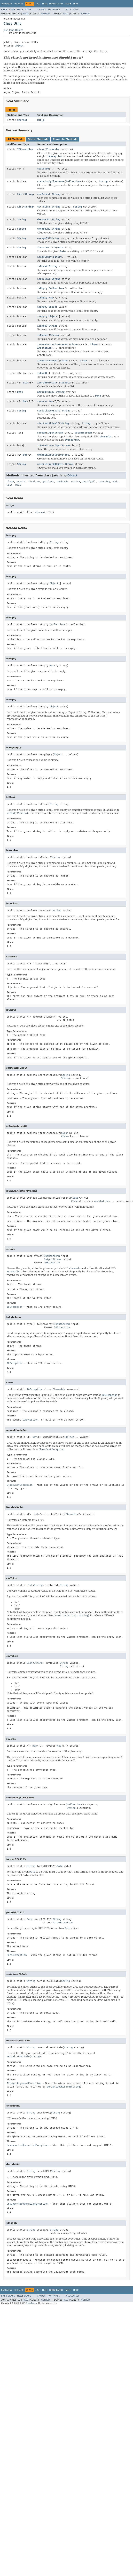  What do you see at coordinates (41, 9) in the screenshot?
I see `Frames` at bounding box center [41, 9].